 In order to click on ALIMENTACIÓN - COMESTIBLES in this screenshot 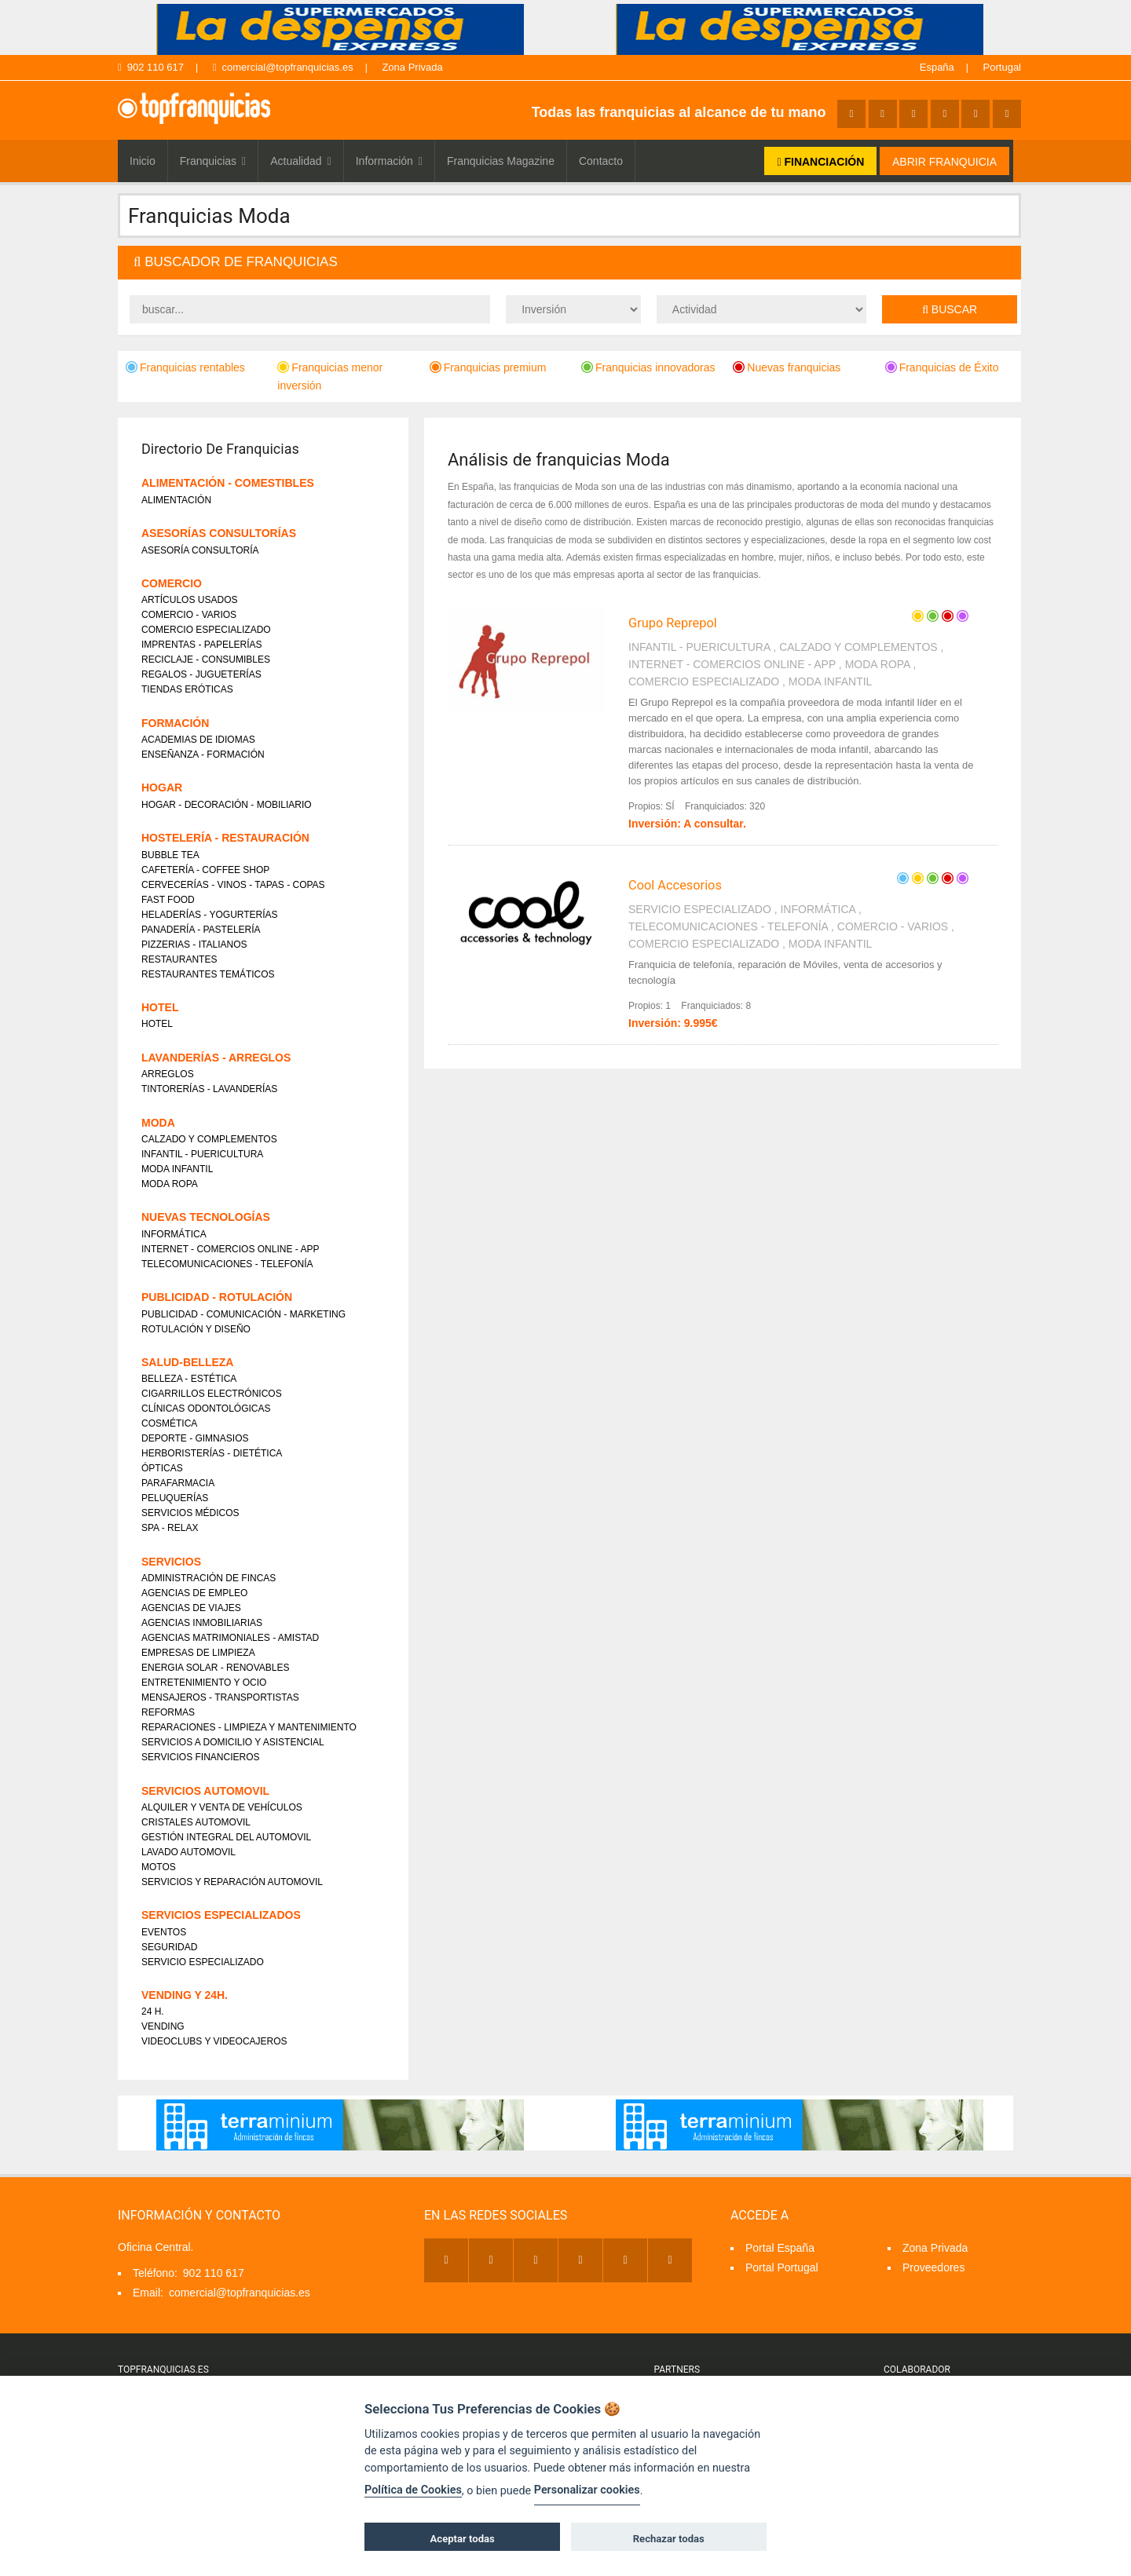, I will do `click(227, 483)`.